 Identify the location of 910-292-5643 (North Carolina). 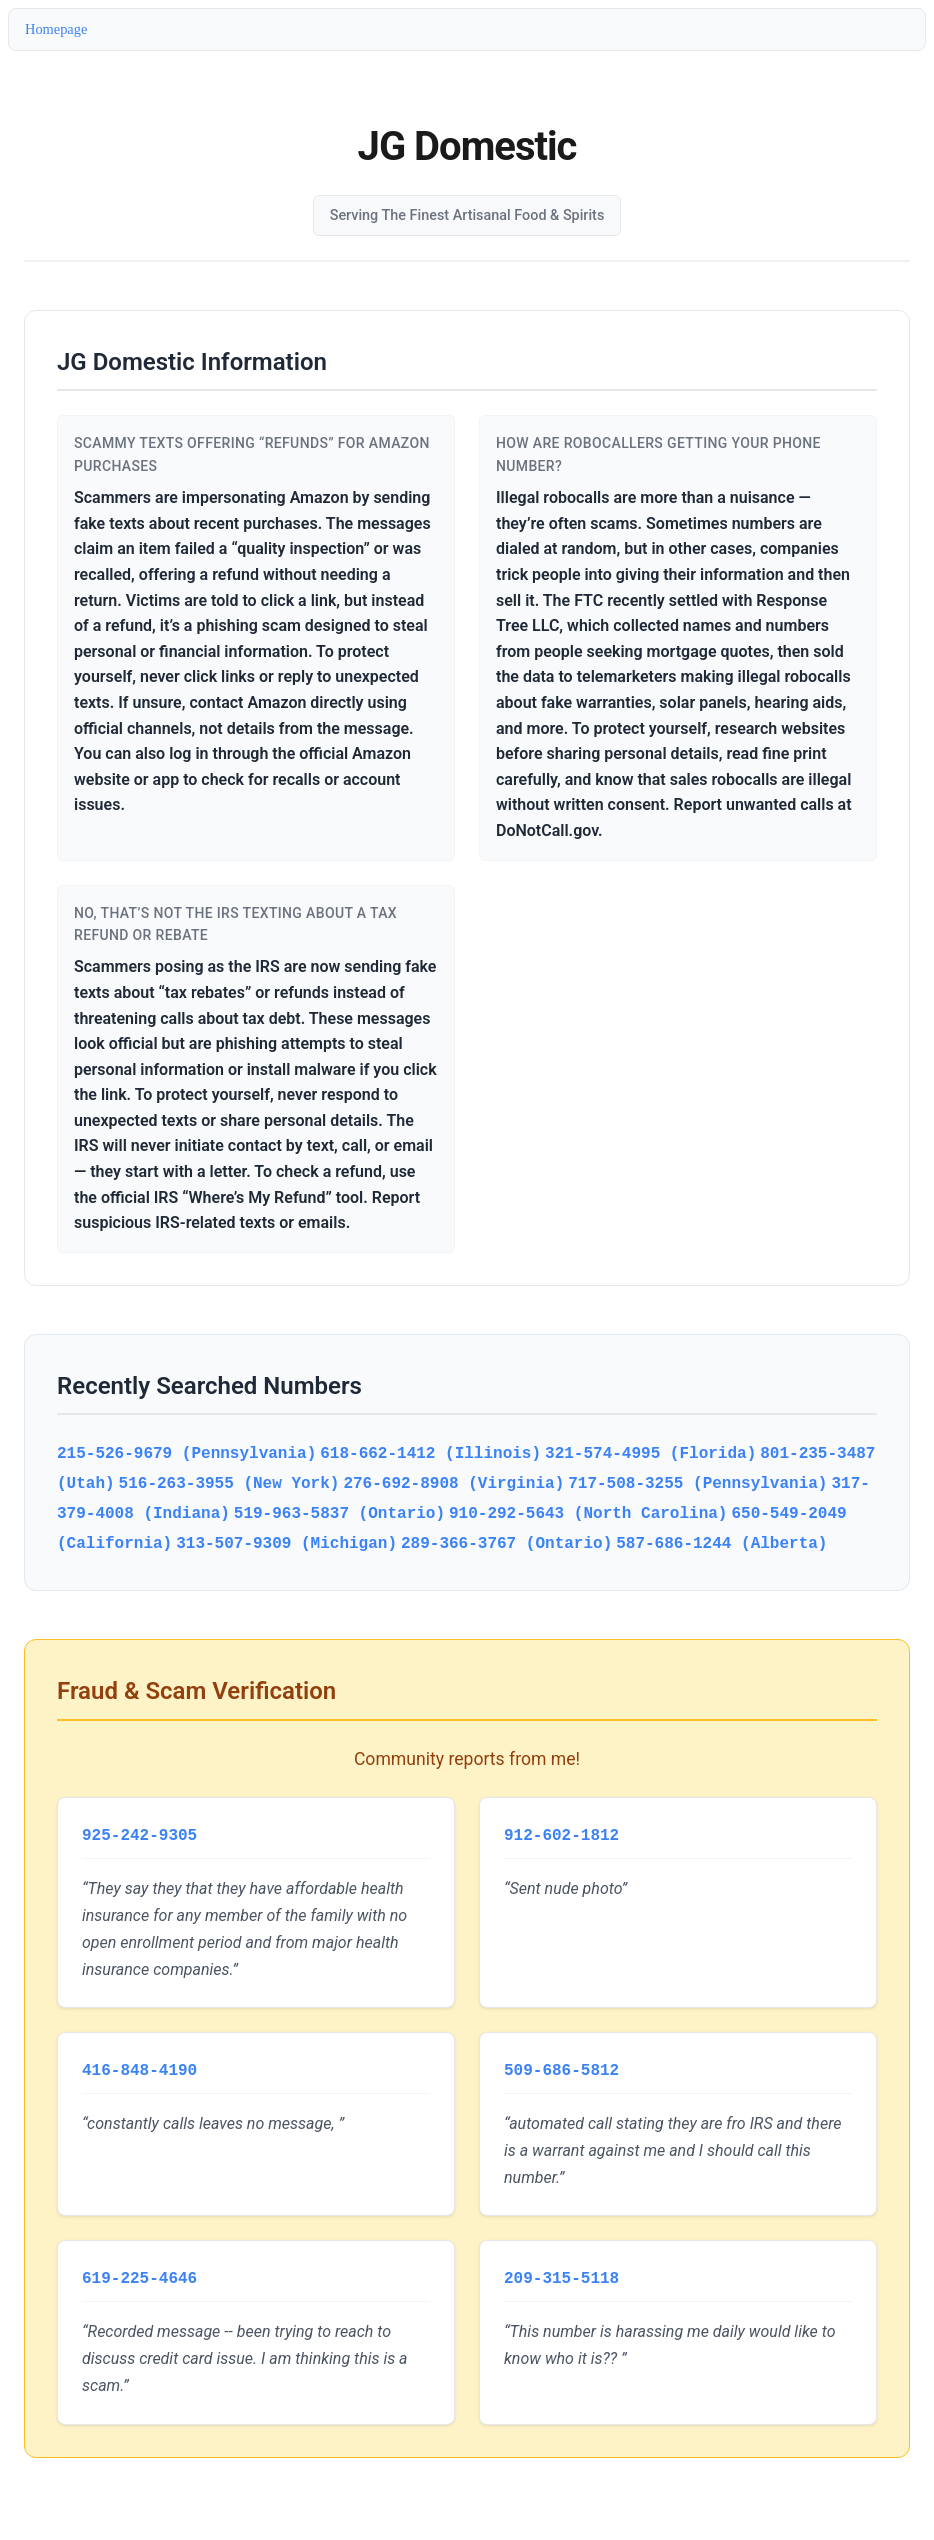
(588, 1513).